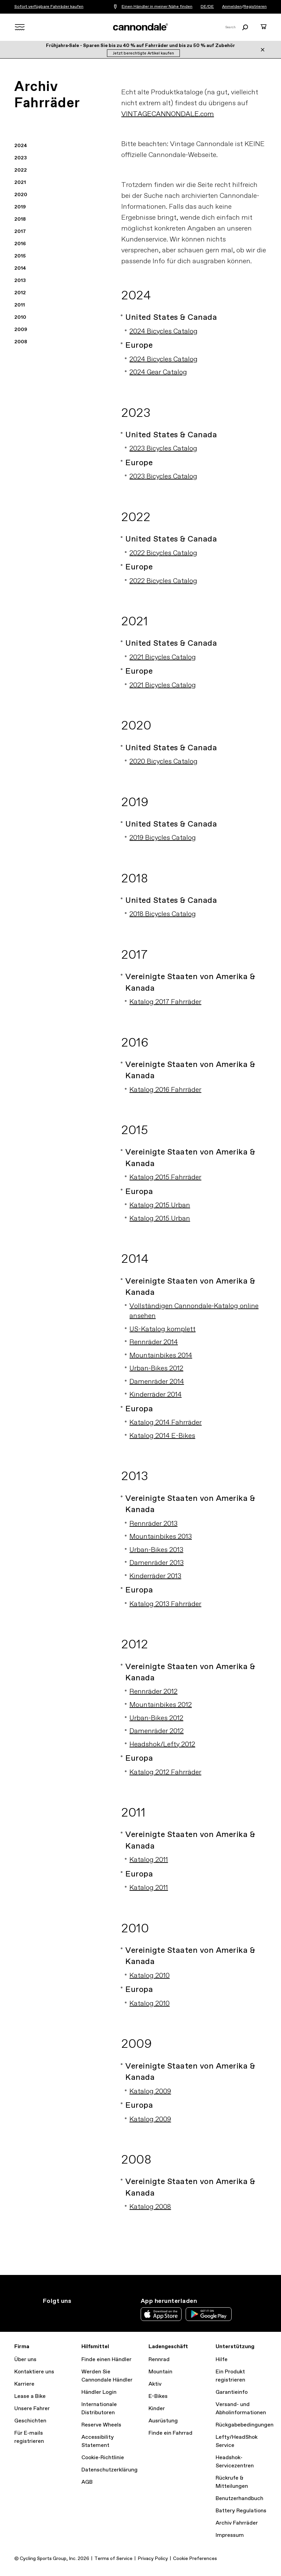  What do you see at coordinates (19, 305) in the screenshot?
I see `2011` at bounding box center [19, 305].